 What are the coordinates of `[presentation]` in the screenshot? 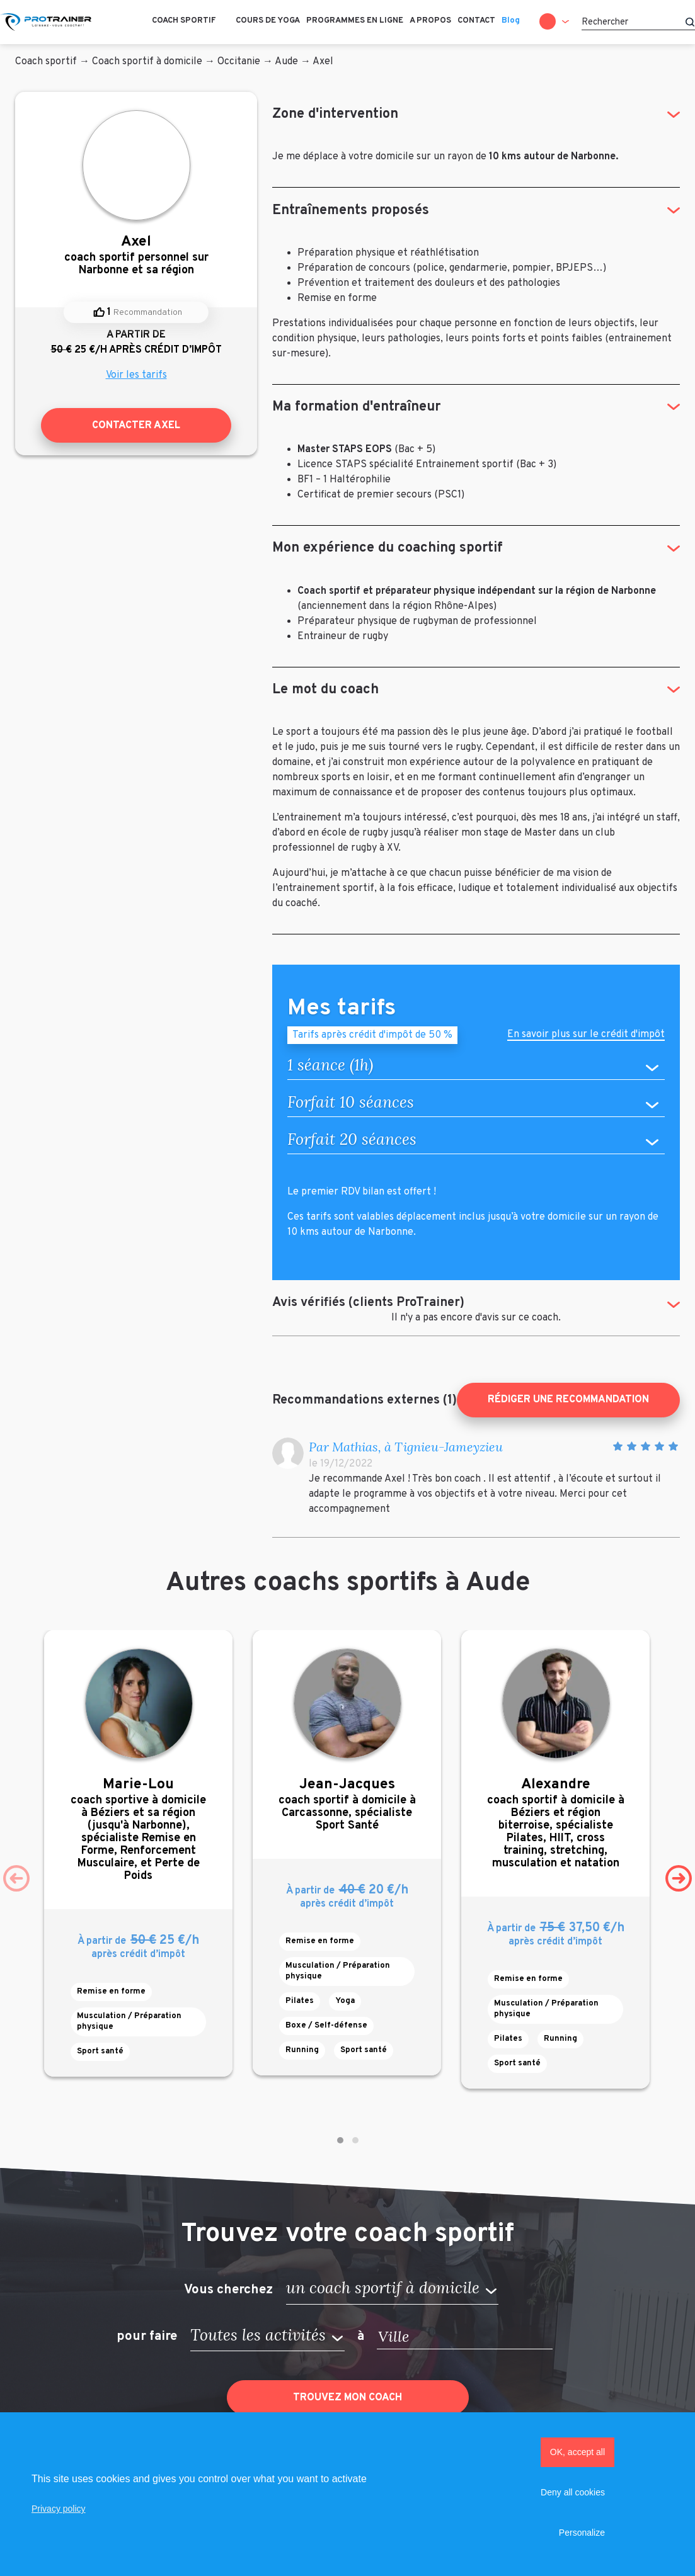 It's located at (16, 1878).